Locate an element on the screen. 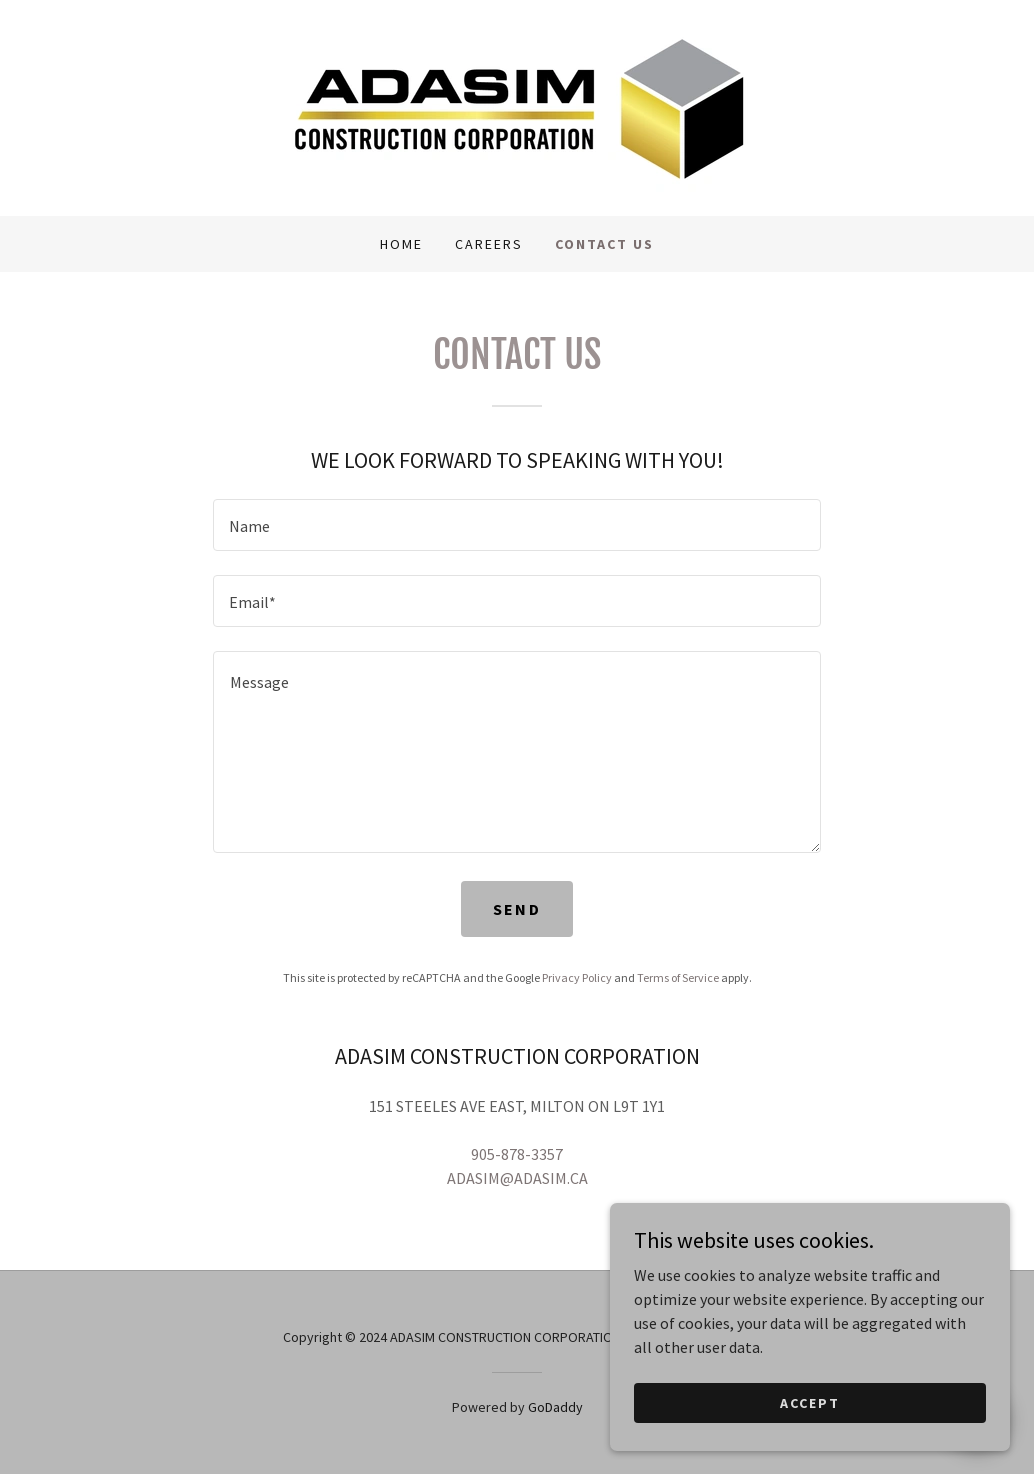 This screenshot has width=1034, height=1474. Privacy Policy [link] is located at coordinates (577, 977).